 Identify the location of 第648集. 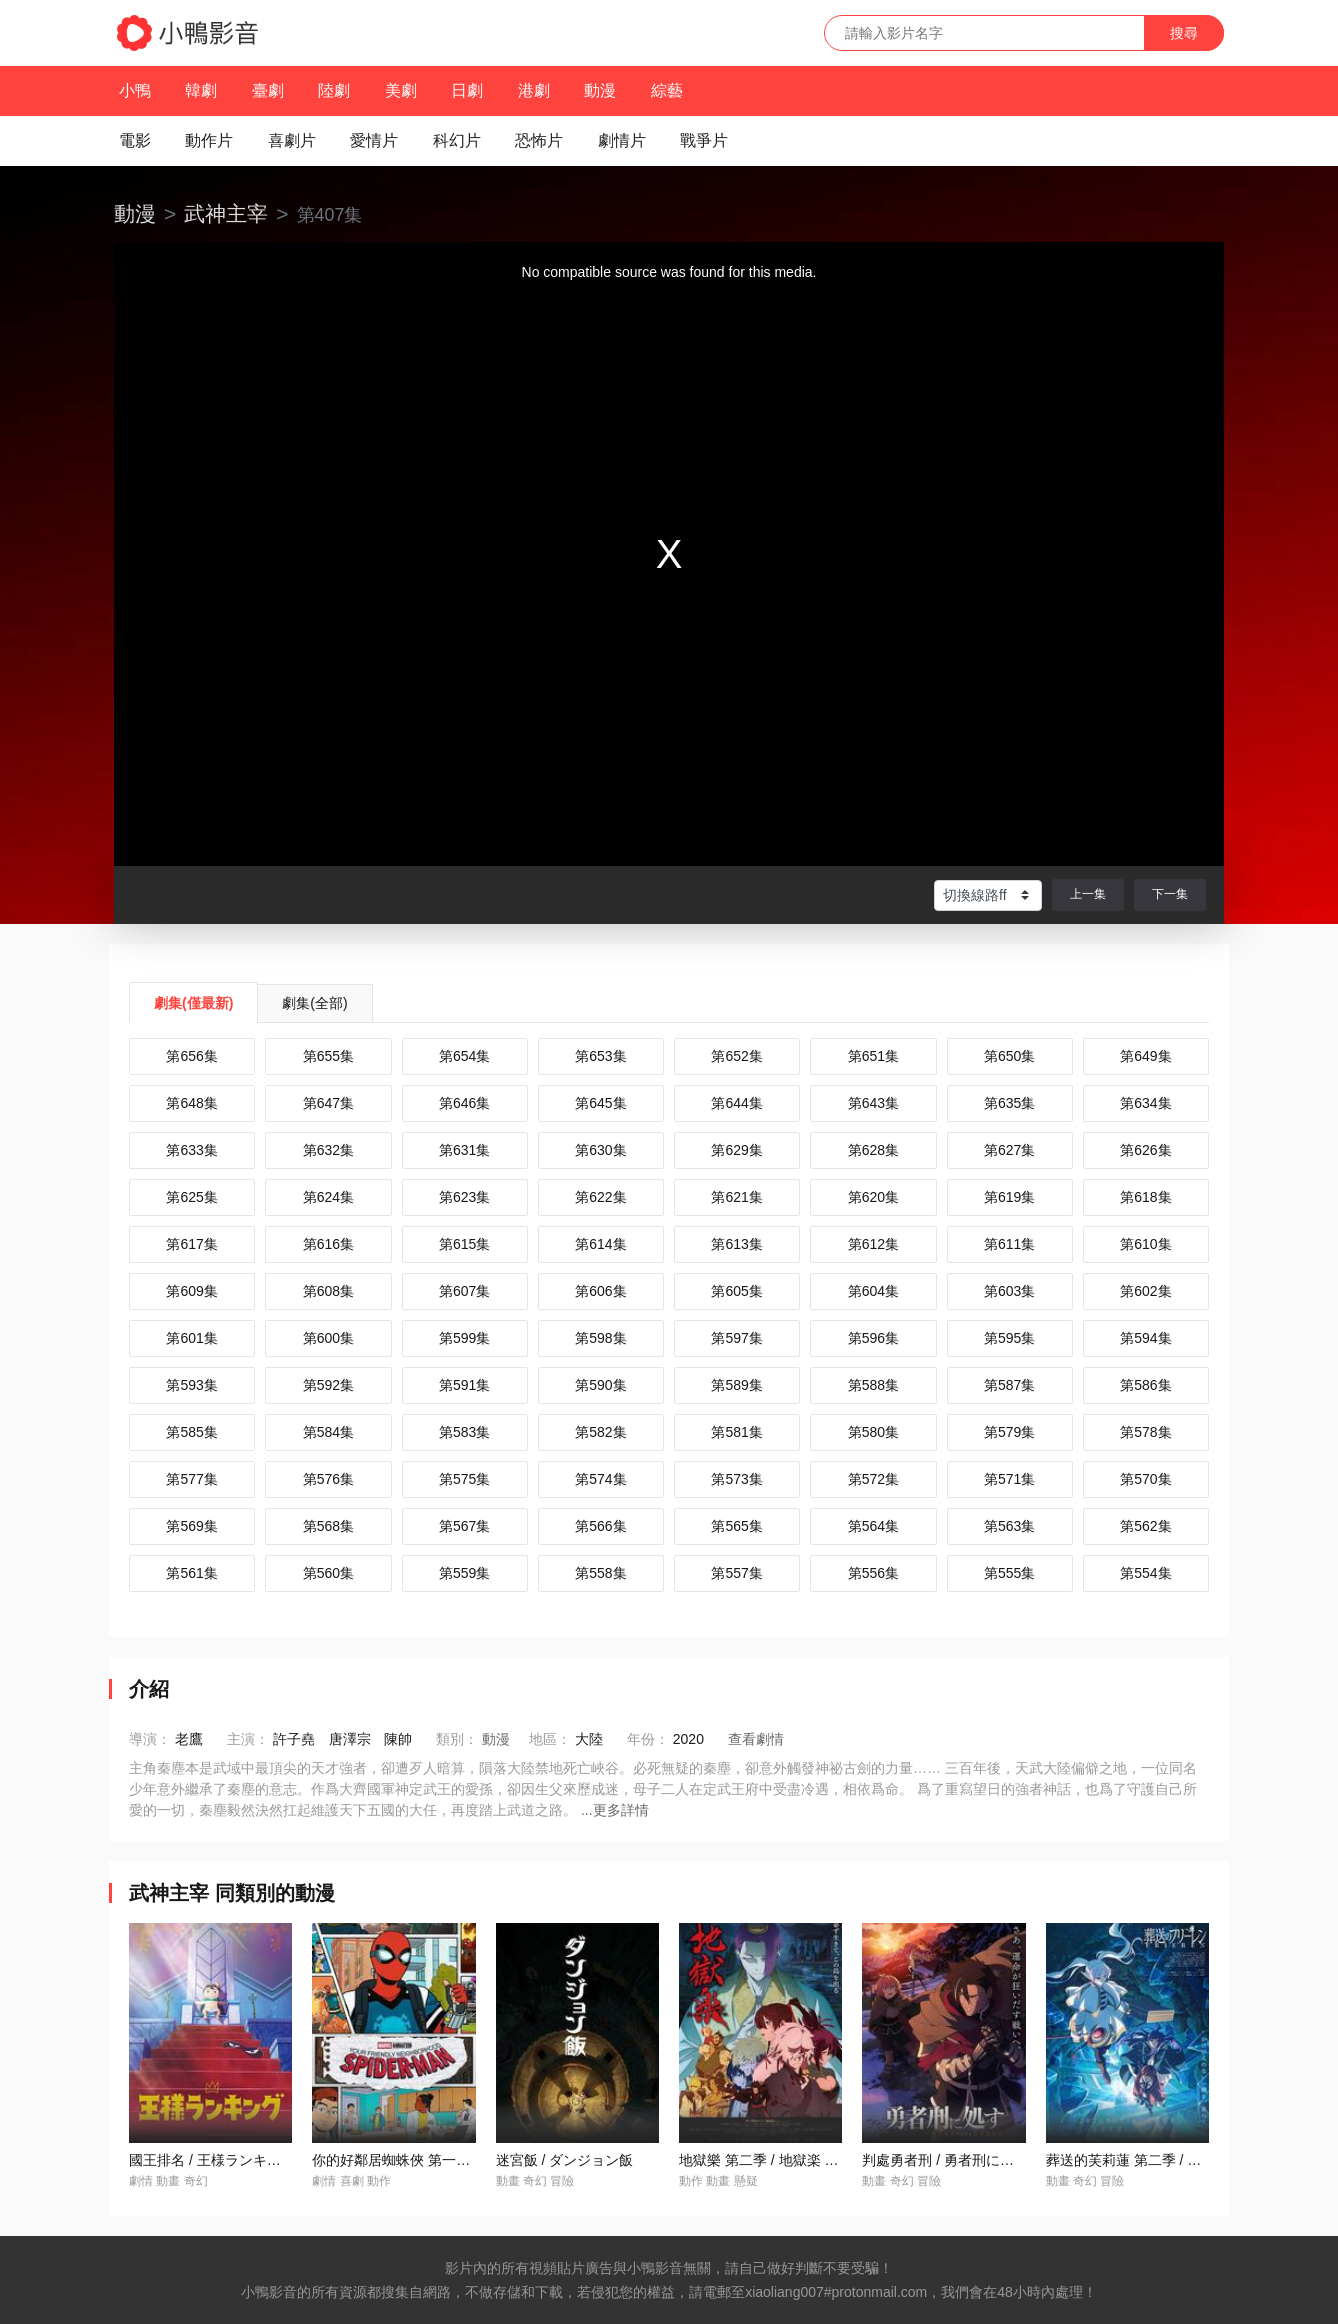
(191, 1103).